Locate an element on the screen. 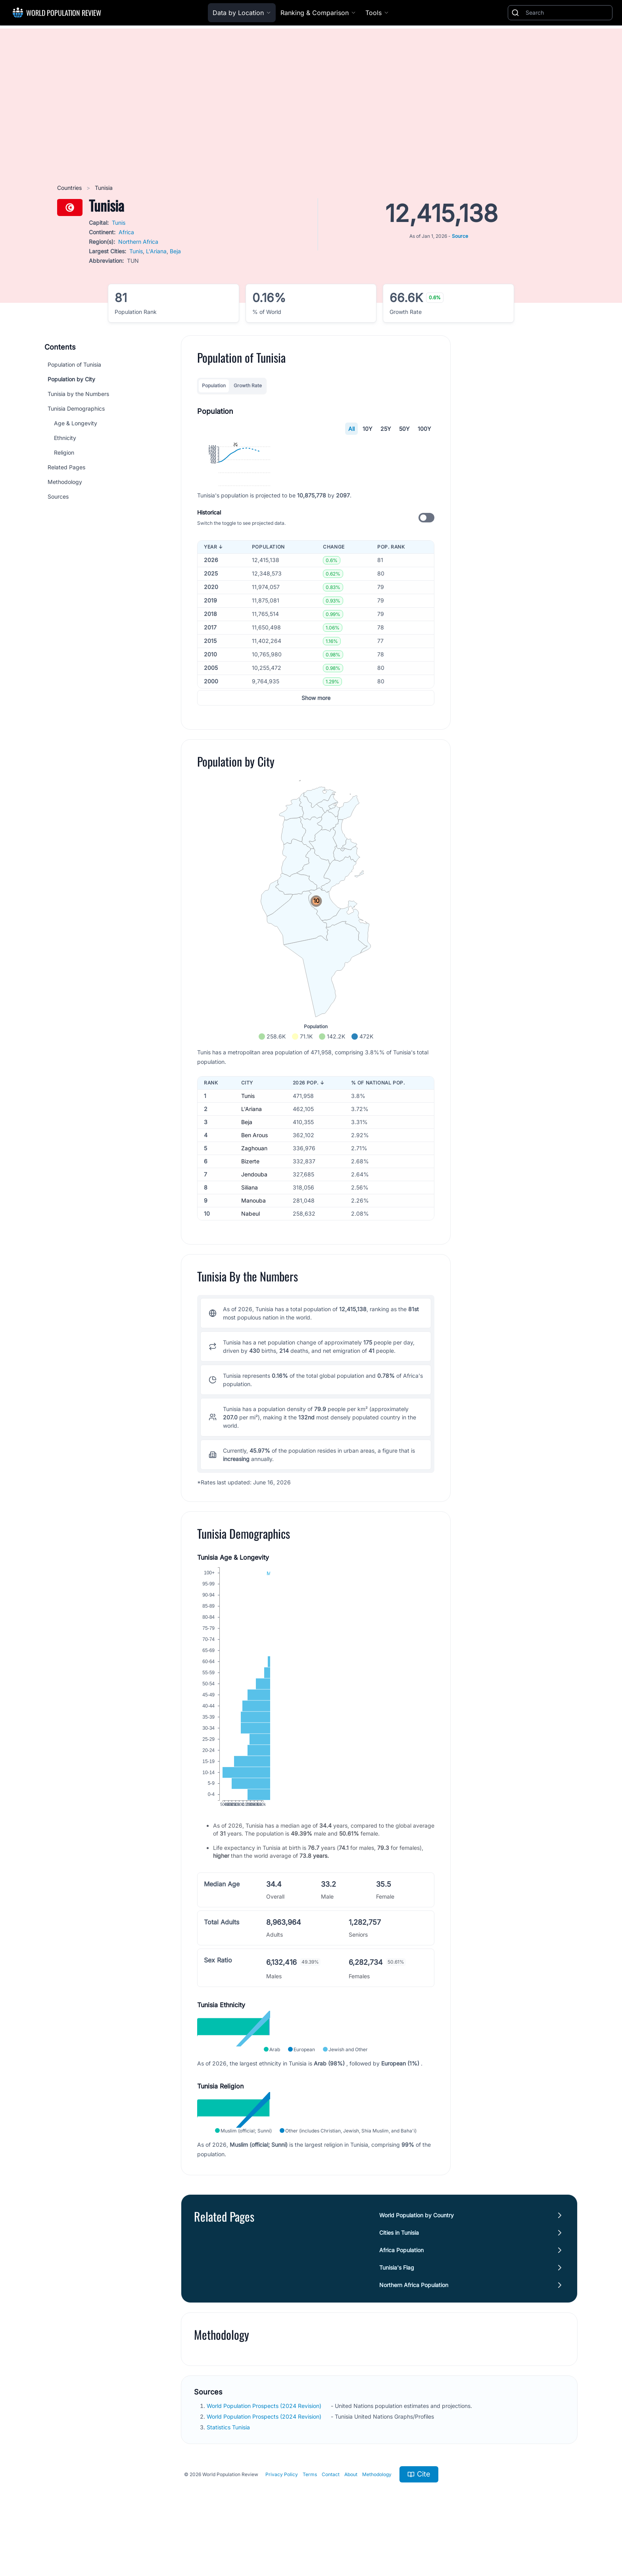 The height and width of the screenshot is (2576, 622). 10Y is located at coordinates (367, 428).